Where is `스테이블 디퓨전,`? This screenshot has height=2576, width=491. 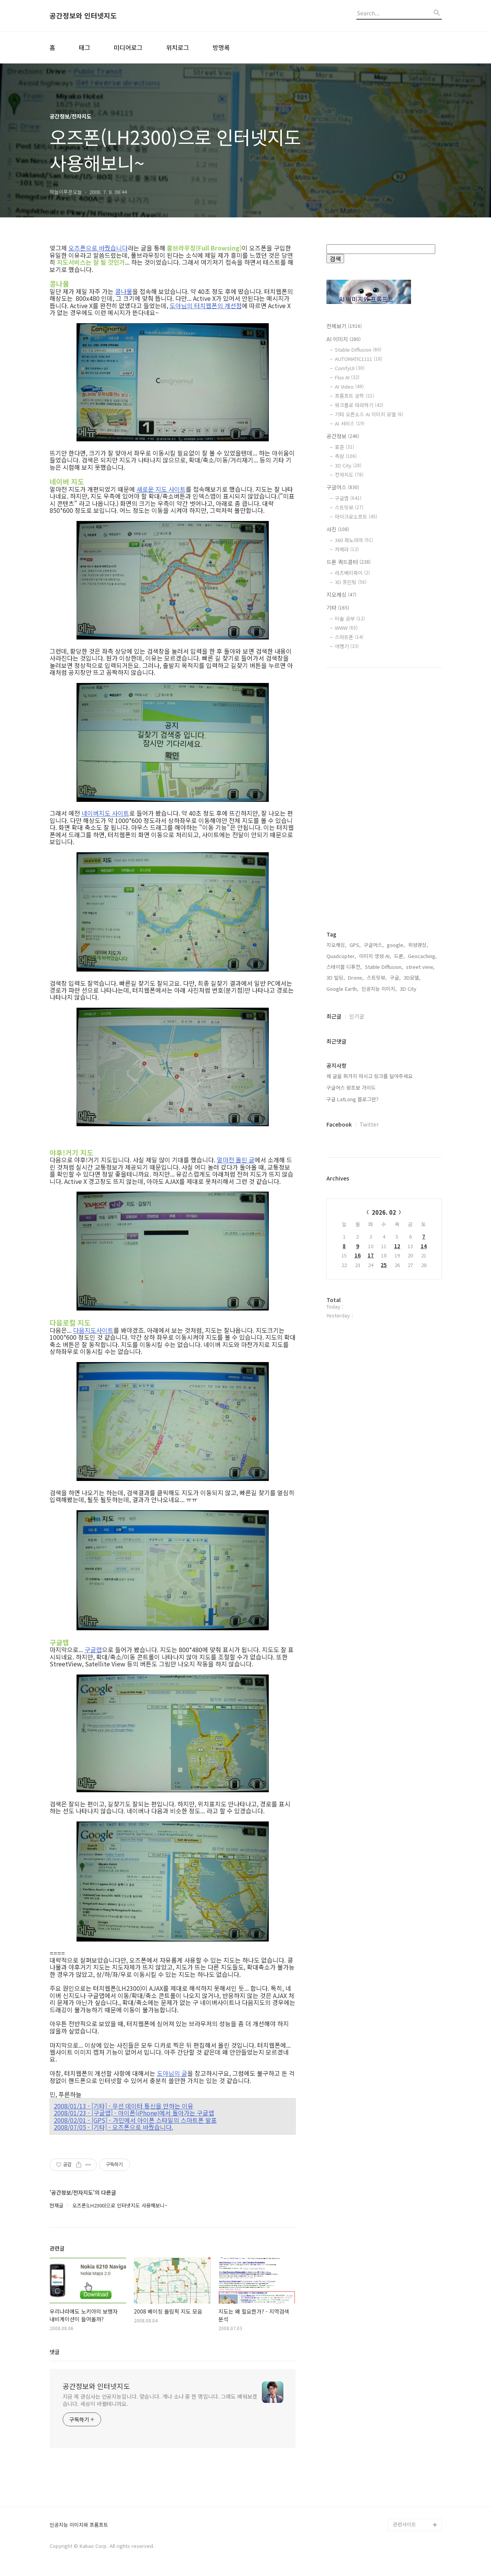
스테이블 디퓨전, is located at coordinates (344, 966).